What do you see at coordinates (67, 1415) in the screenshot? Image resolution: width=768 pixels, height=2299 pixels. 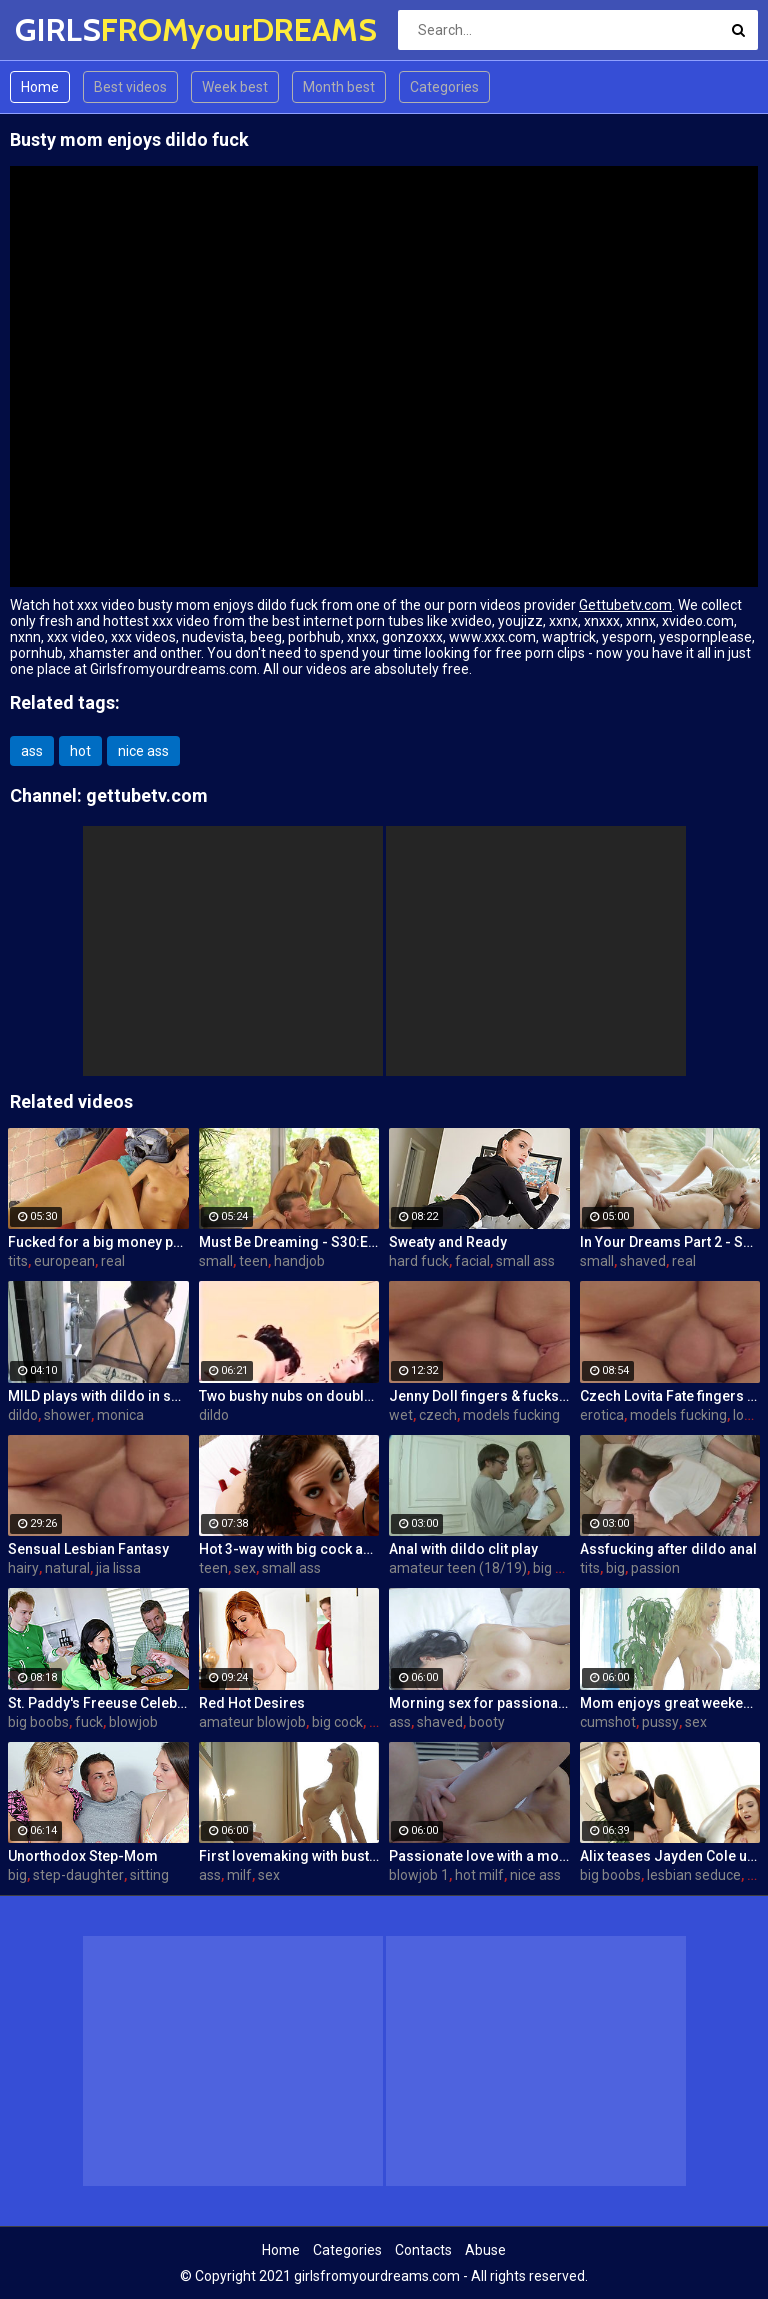 I see `shower` at bounding box center [67, 1415].